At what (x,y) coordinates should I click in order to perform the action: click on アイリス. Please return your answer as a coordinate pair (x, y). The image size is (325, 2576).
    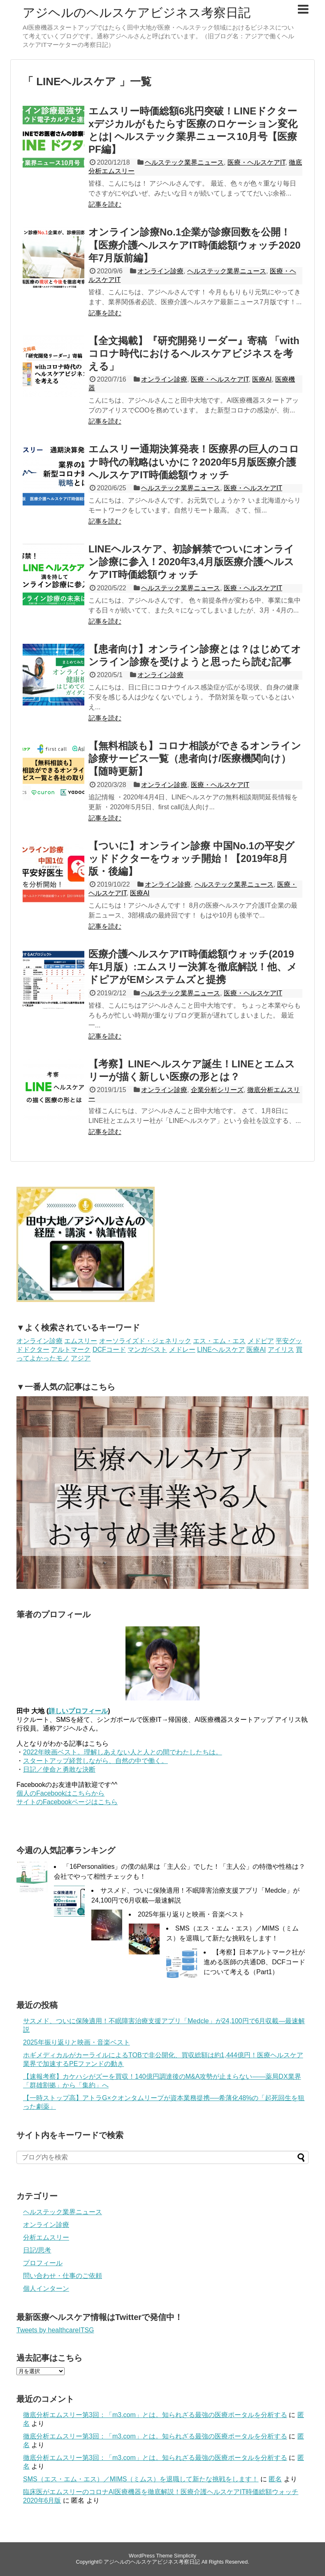
    Looking at the image, I should click on (281, 1349).